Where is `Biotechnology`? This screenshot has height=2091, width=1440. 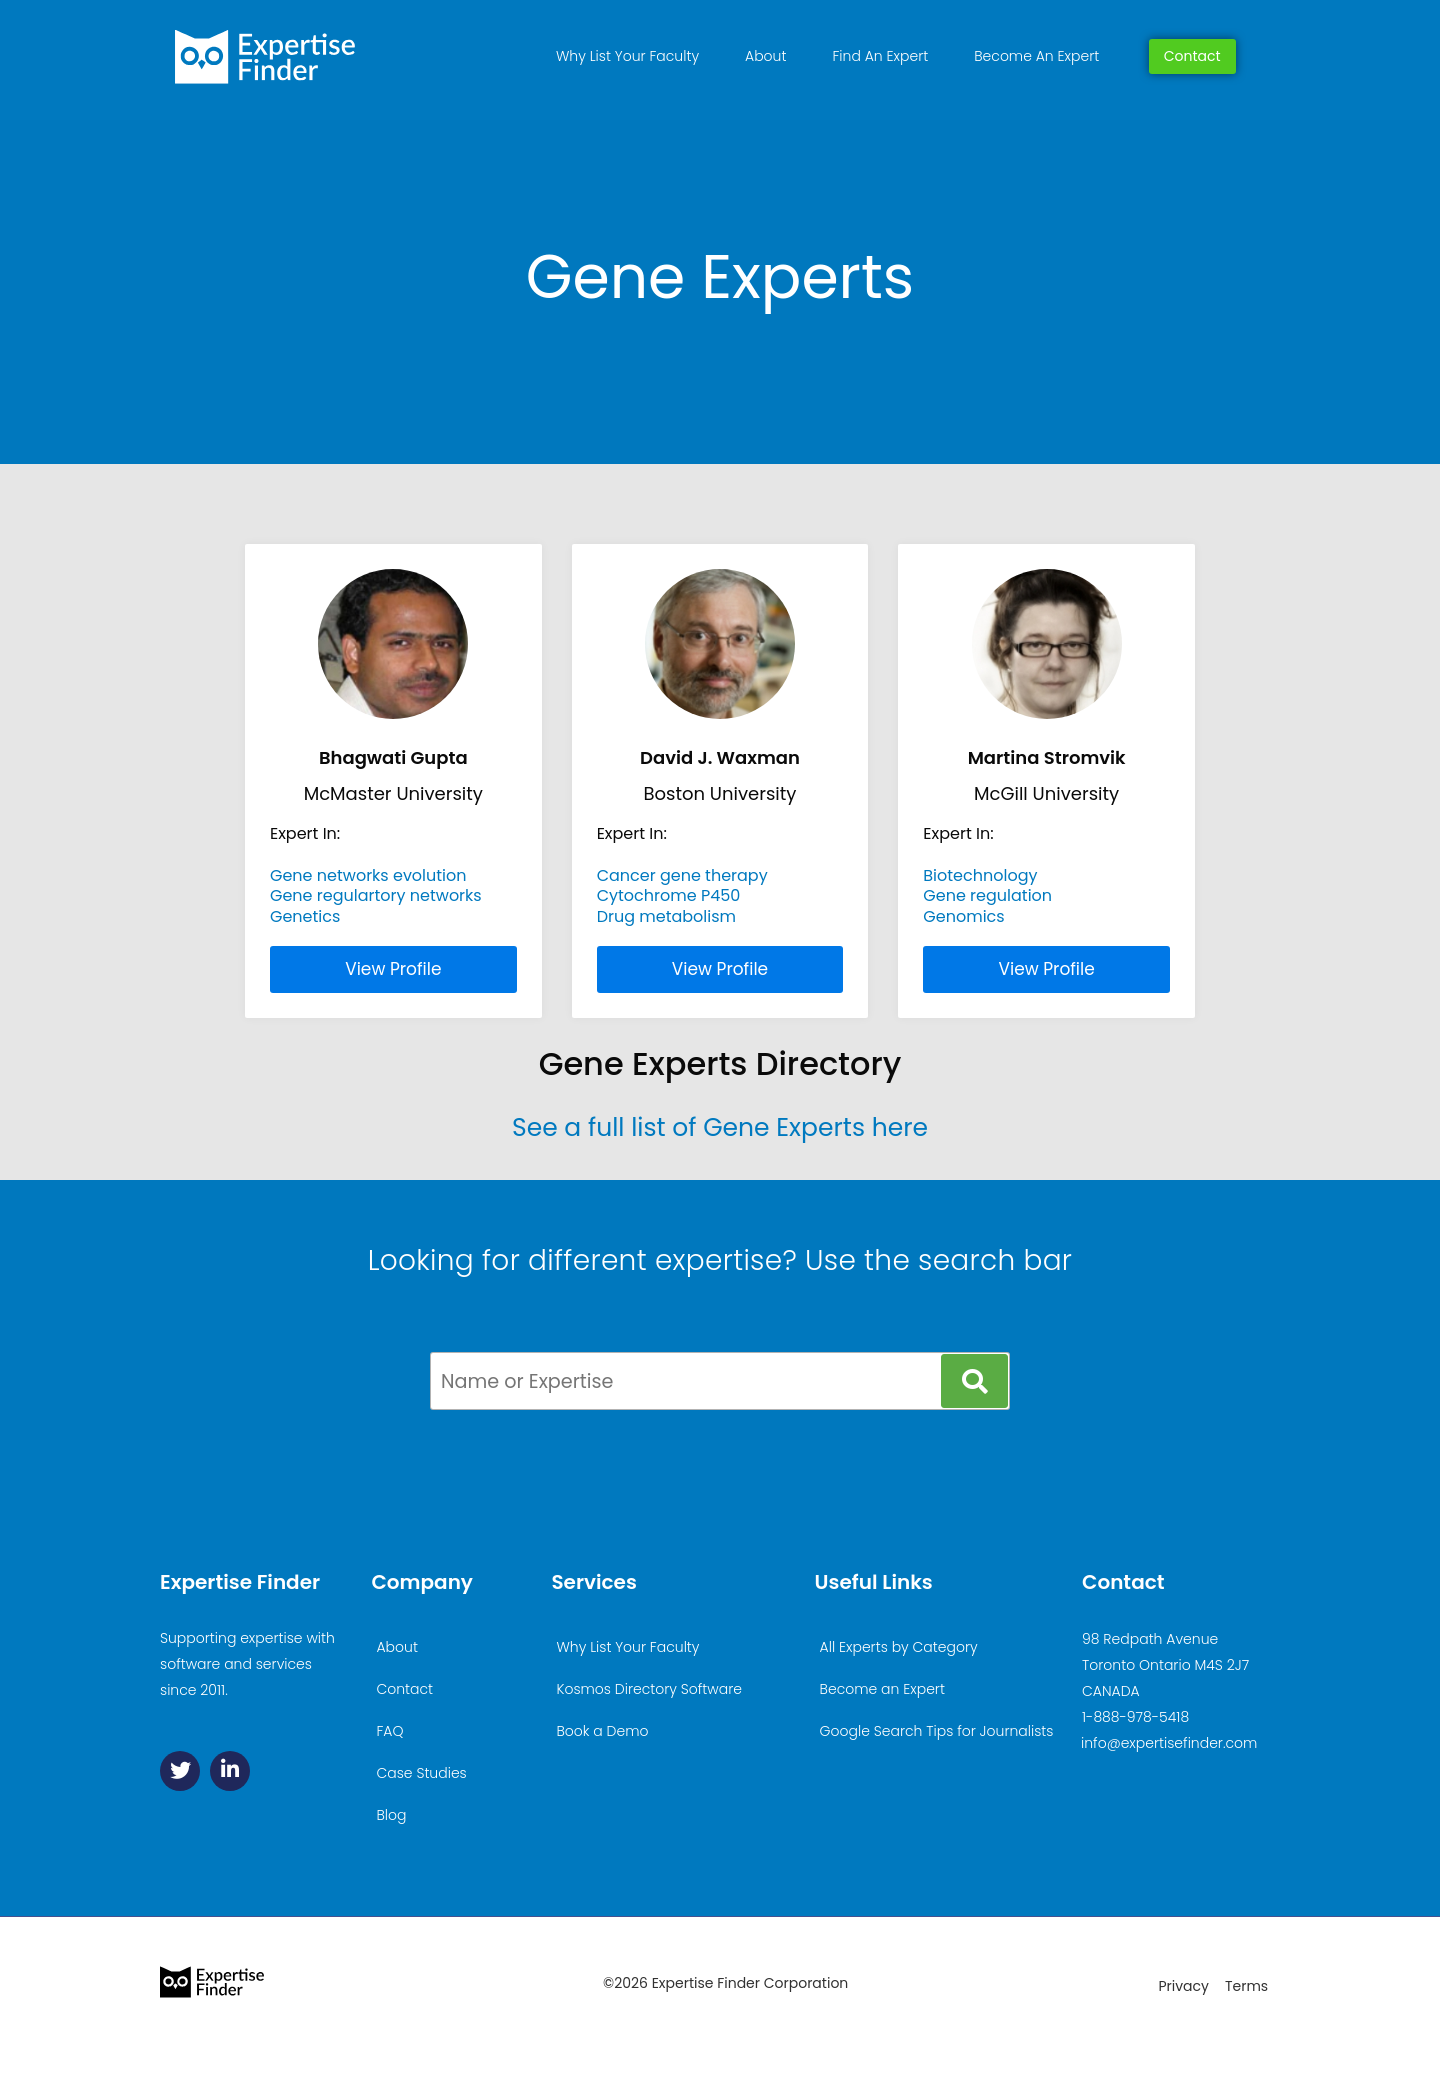 Biotechnology is located at coordinates (980, 875).